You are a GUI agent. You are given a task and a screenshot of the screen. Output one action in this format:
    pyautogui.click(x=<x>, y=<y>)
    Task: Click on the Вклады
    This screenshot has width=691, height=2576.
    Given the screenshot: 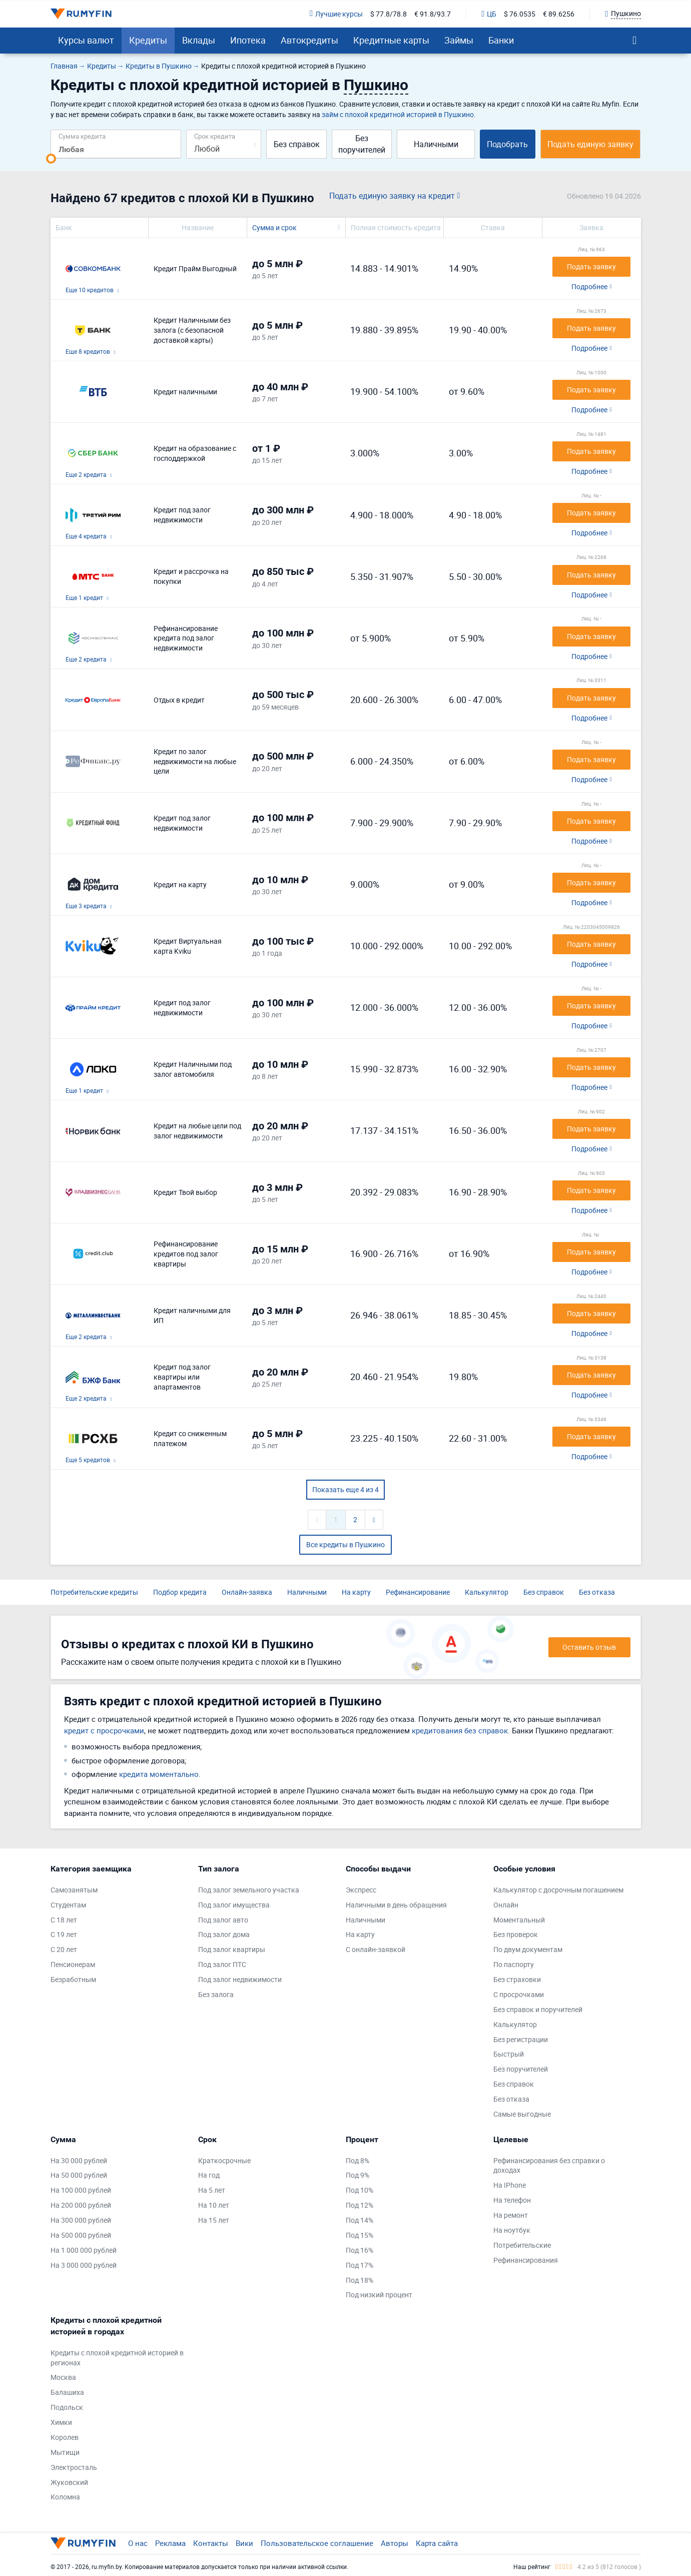 What is the action you would take?
    pyautogui.click(x=198, y=40)
    